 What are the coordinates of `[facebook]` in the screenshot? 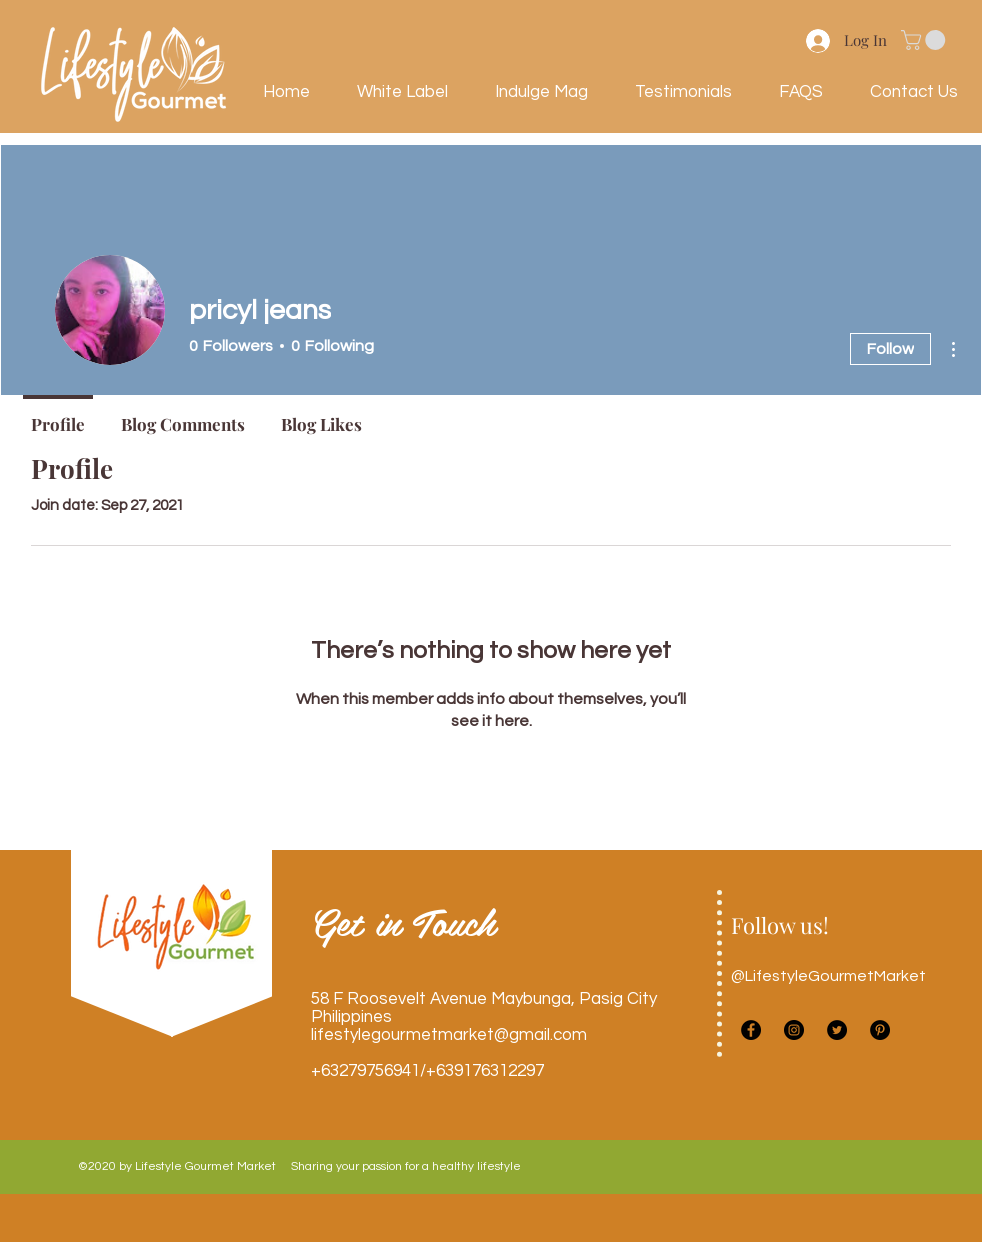 It's located at (751, 1030).